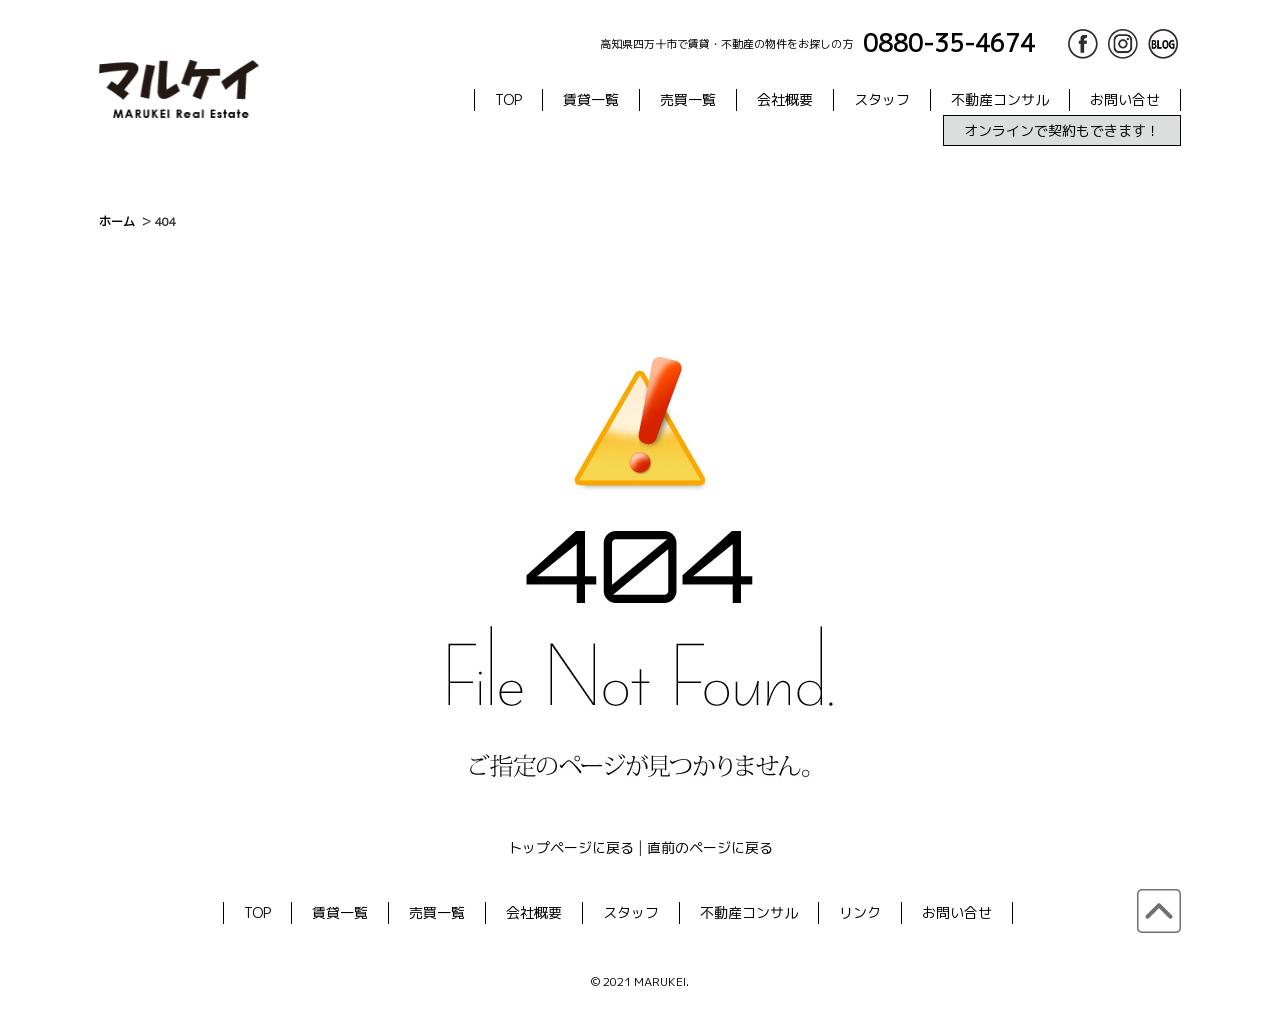 The image size is (1280, 1025). Describe the element at coordinates (571, 847) in the screenshot. I see `トップページに戻る` at that location.